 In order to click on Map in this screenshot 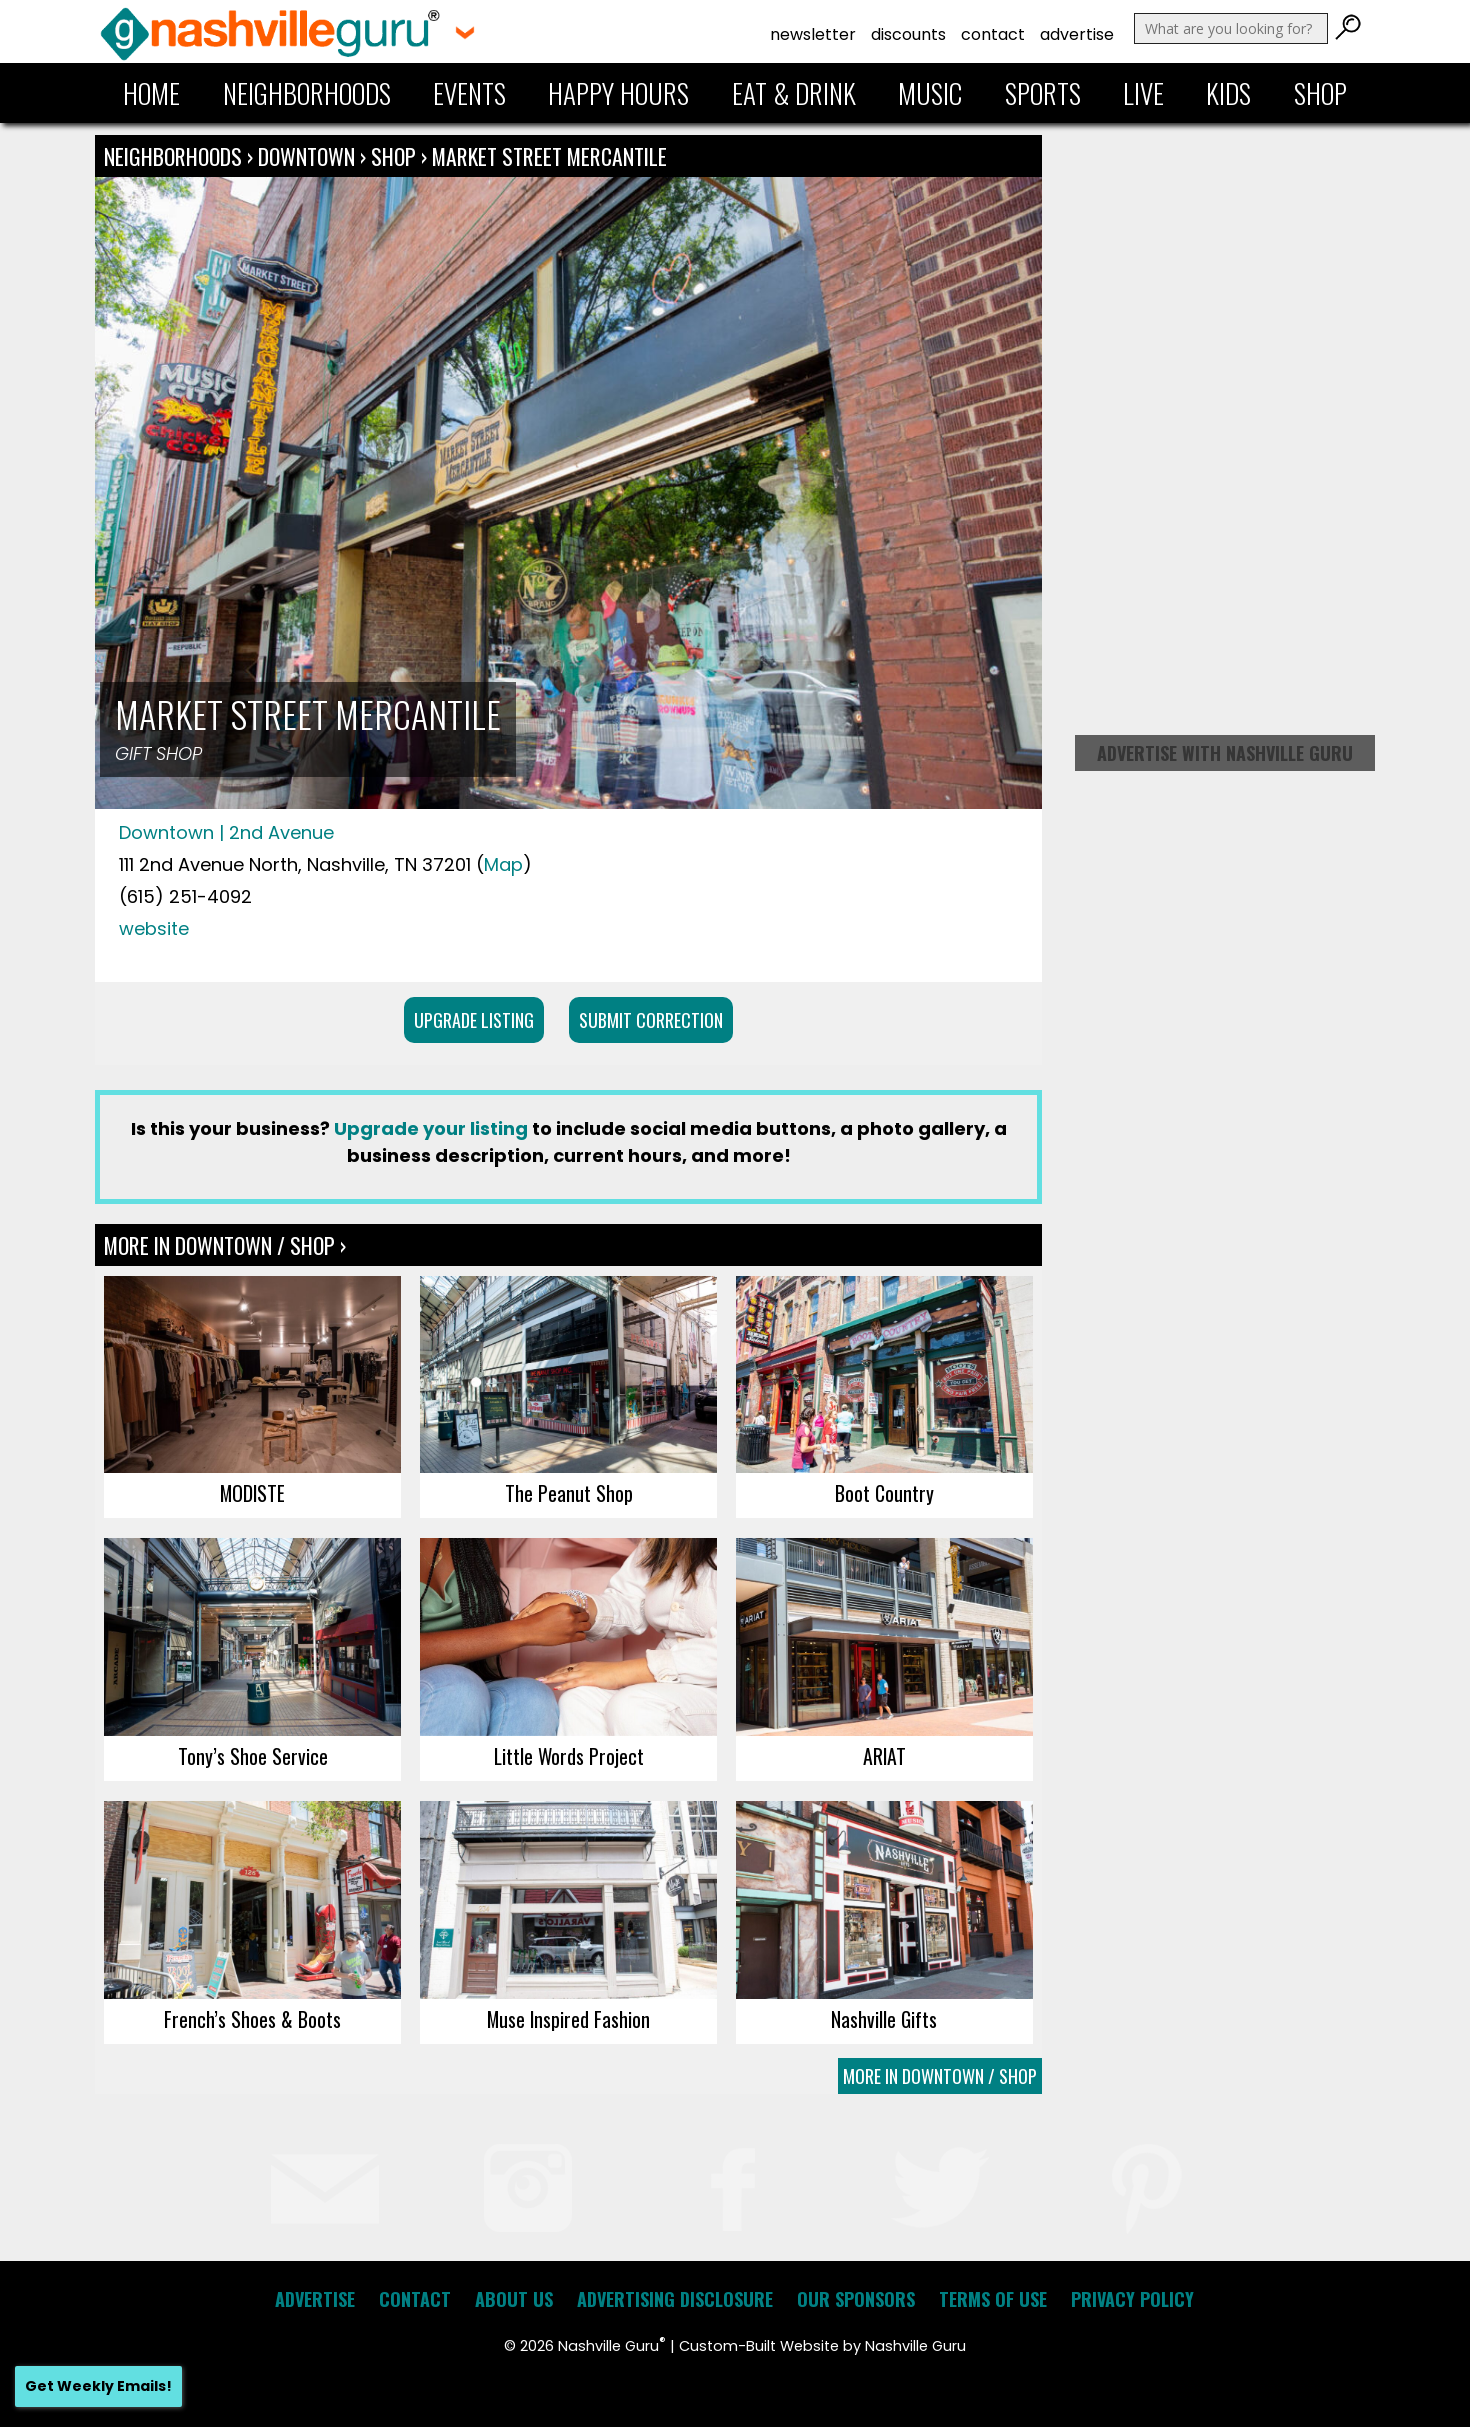, I will do `click(503, 864)`.